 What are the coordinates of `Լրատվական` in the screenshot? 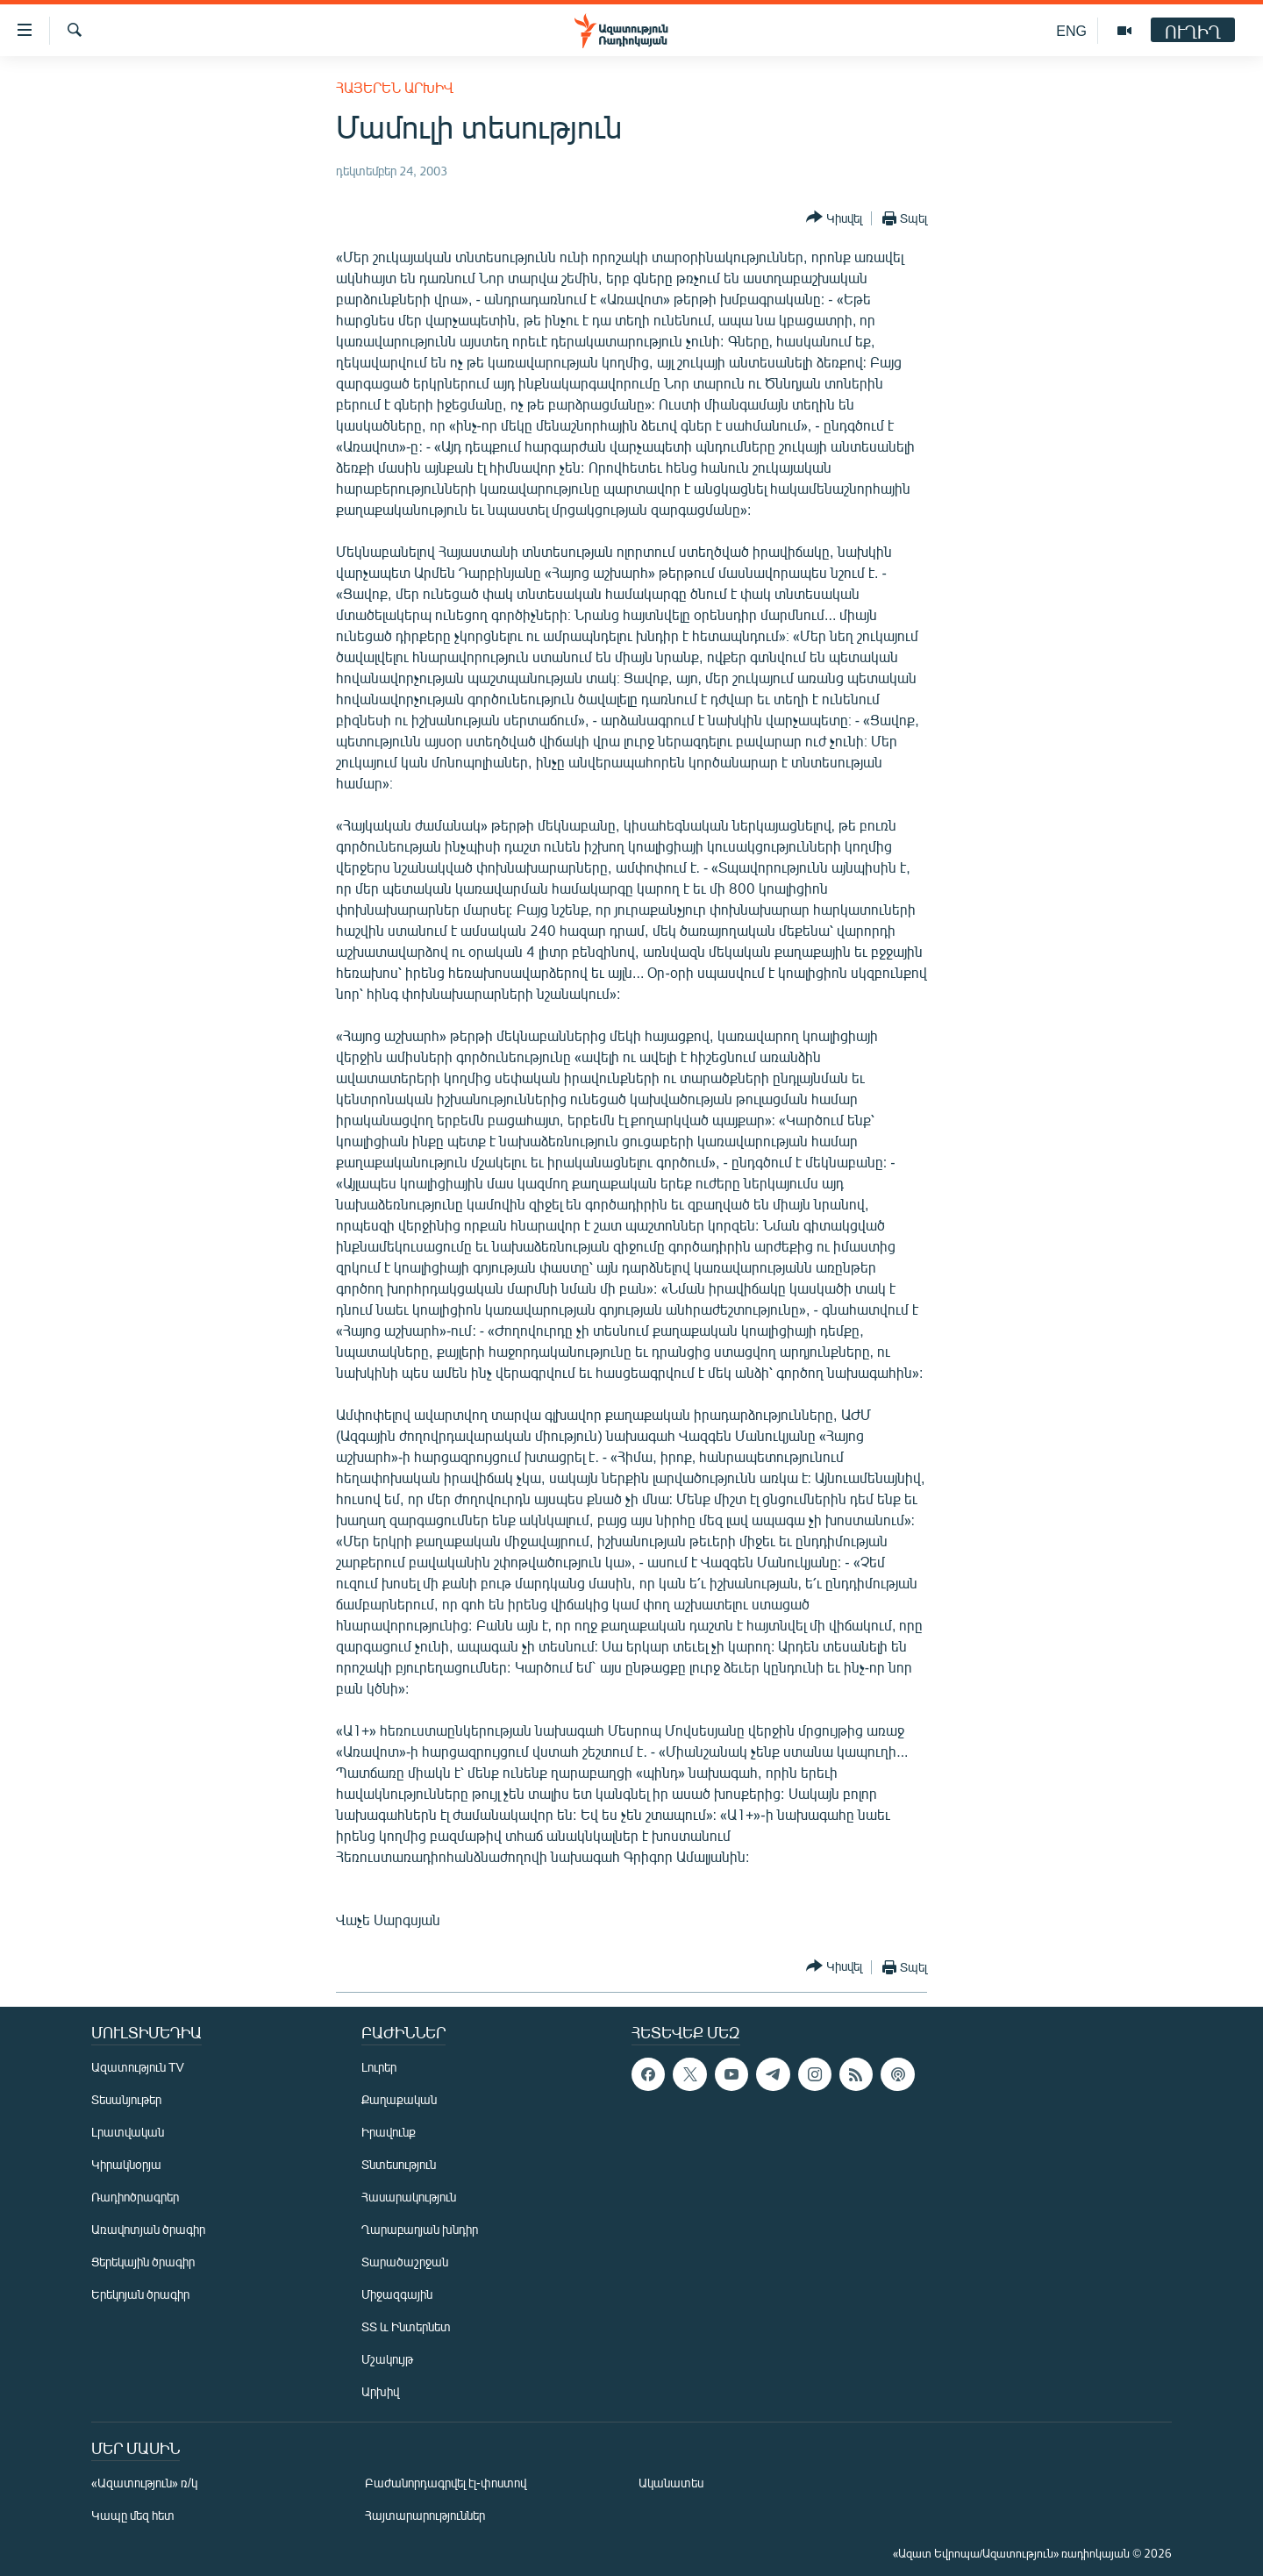 It's located at (127, 2131).